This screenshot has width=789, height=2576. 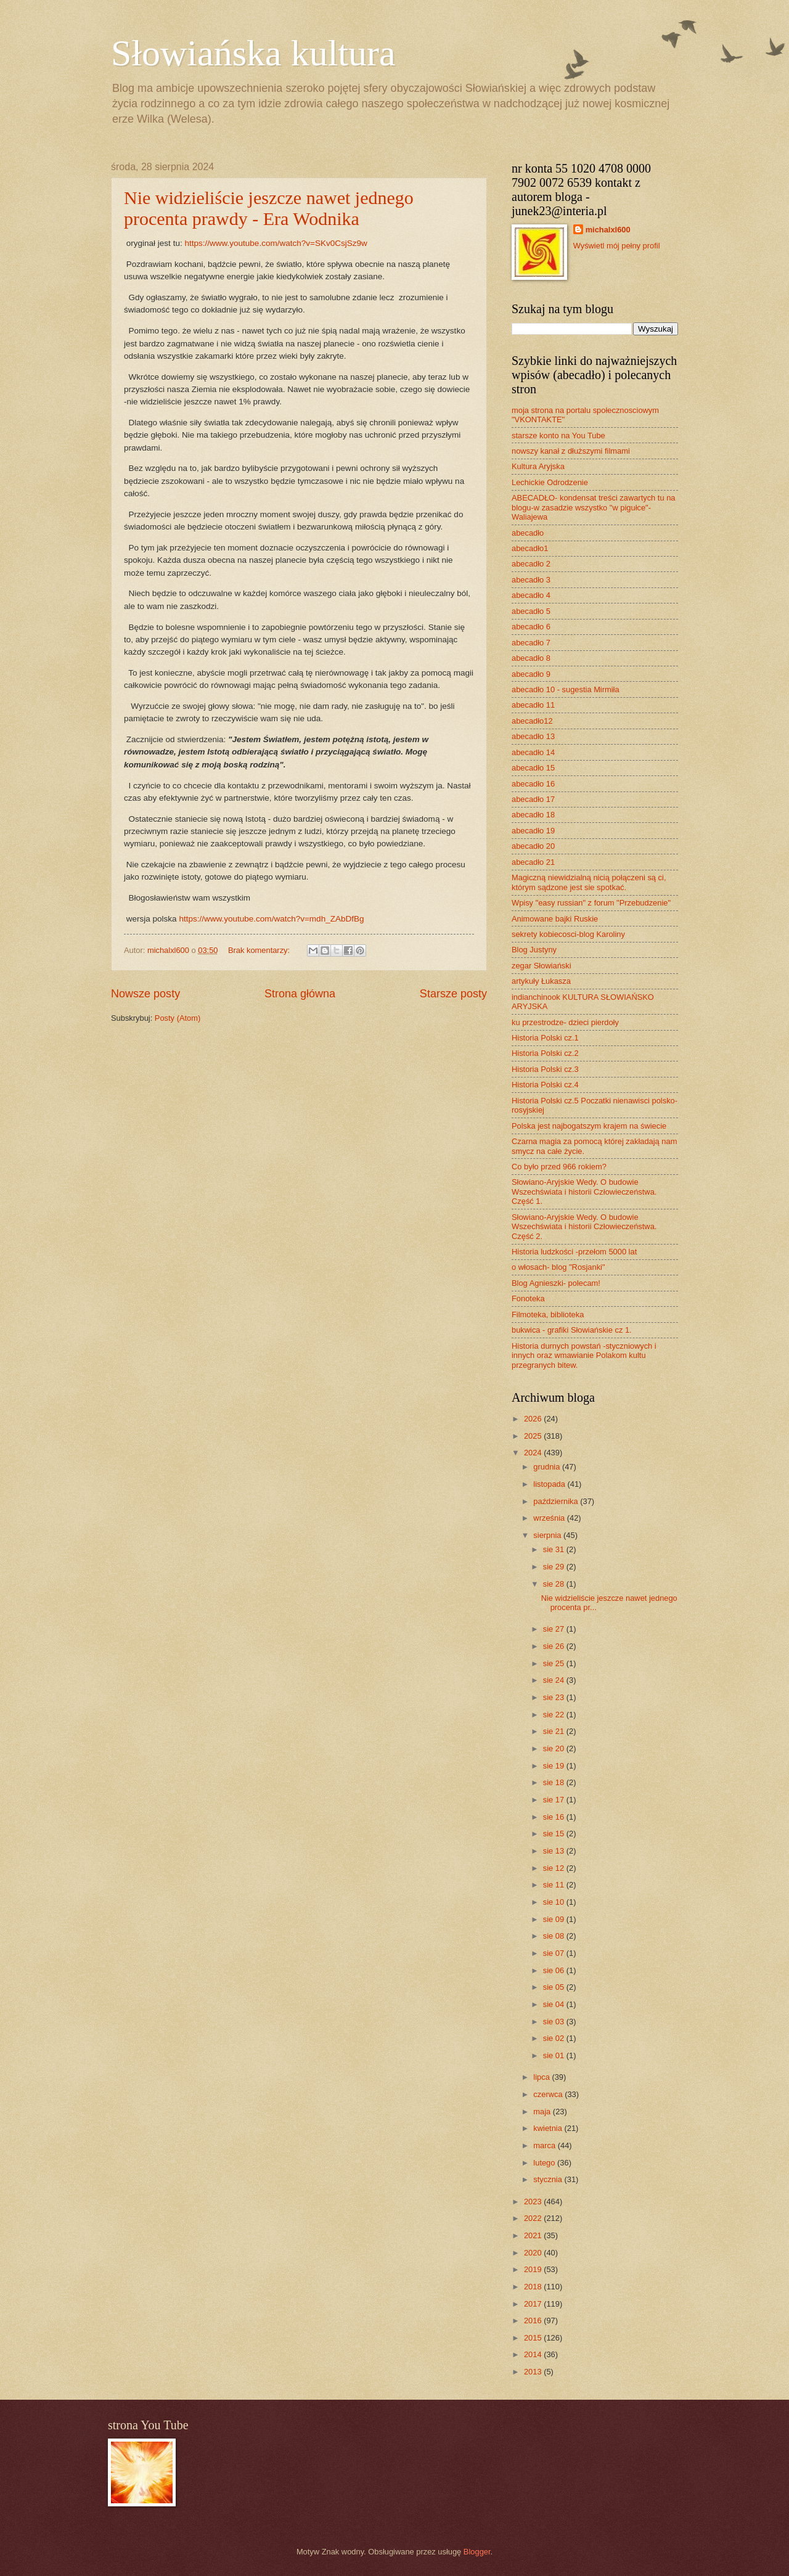 What do you see at coordinates (554, 1884) in the screenshot?
I see `sie 11` at bounding box center [554, 1884].